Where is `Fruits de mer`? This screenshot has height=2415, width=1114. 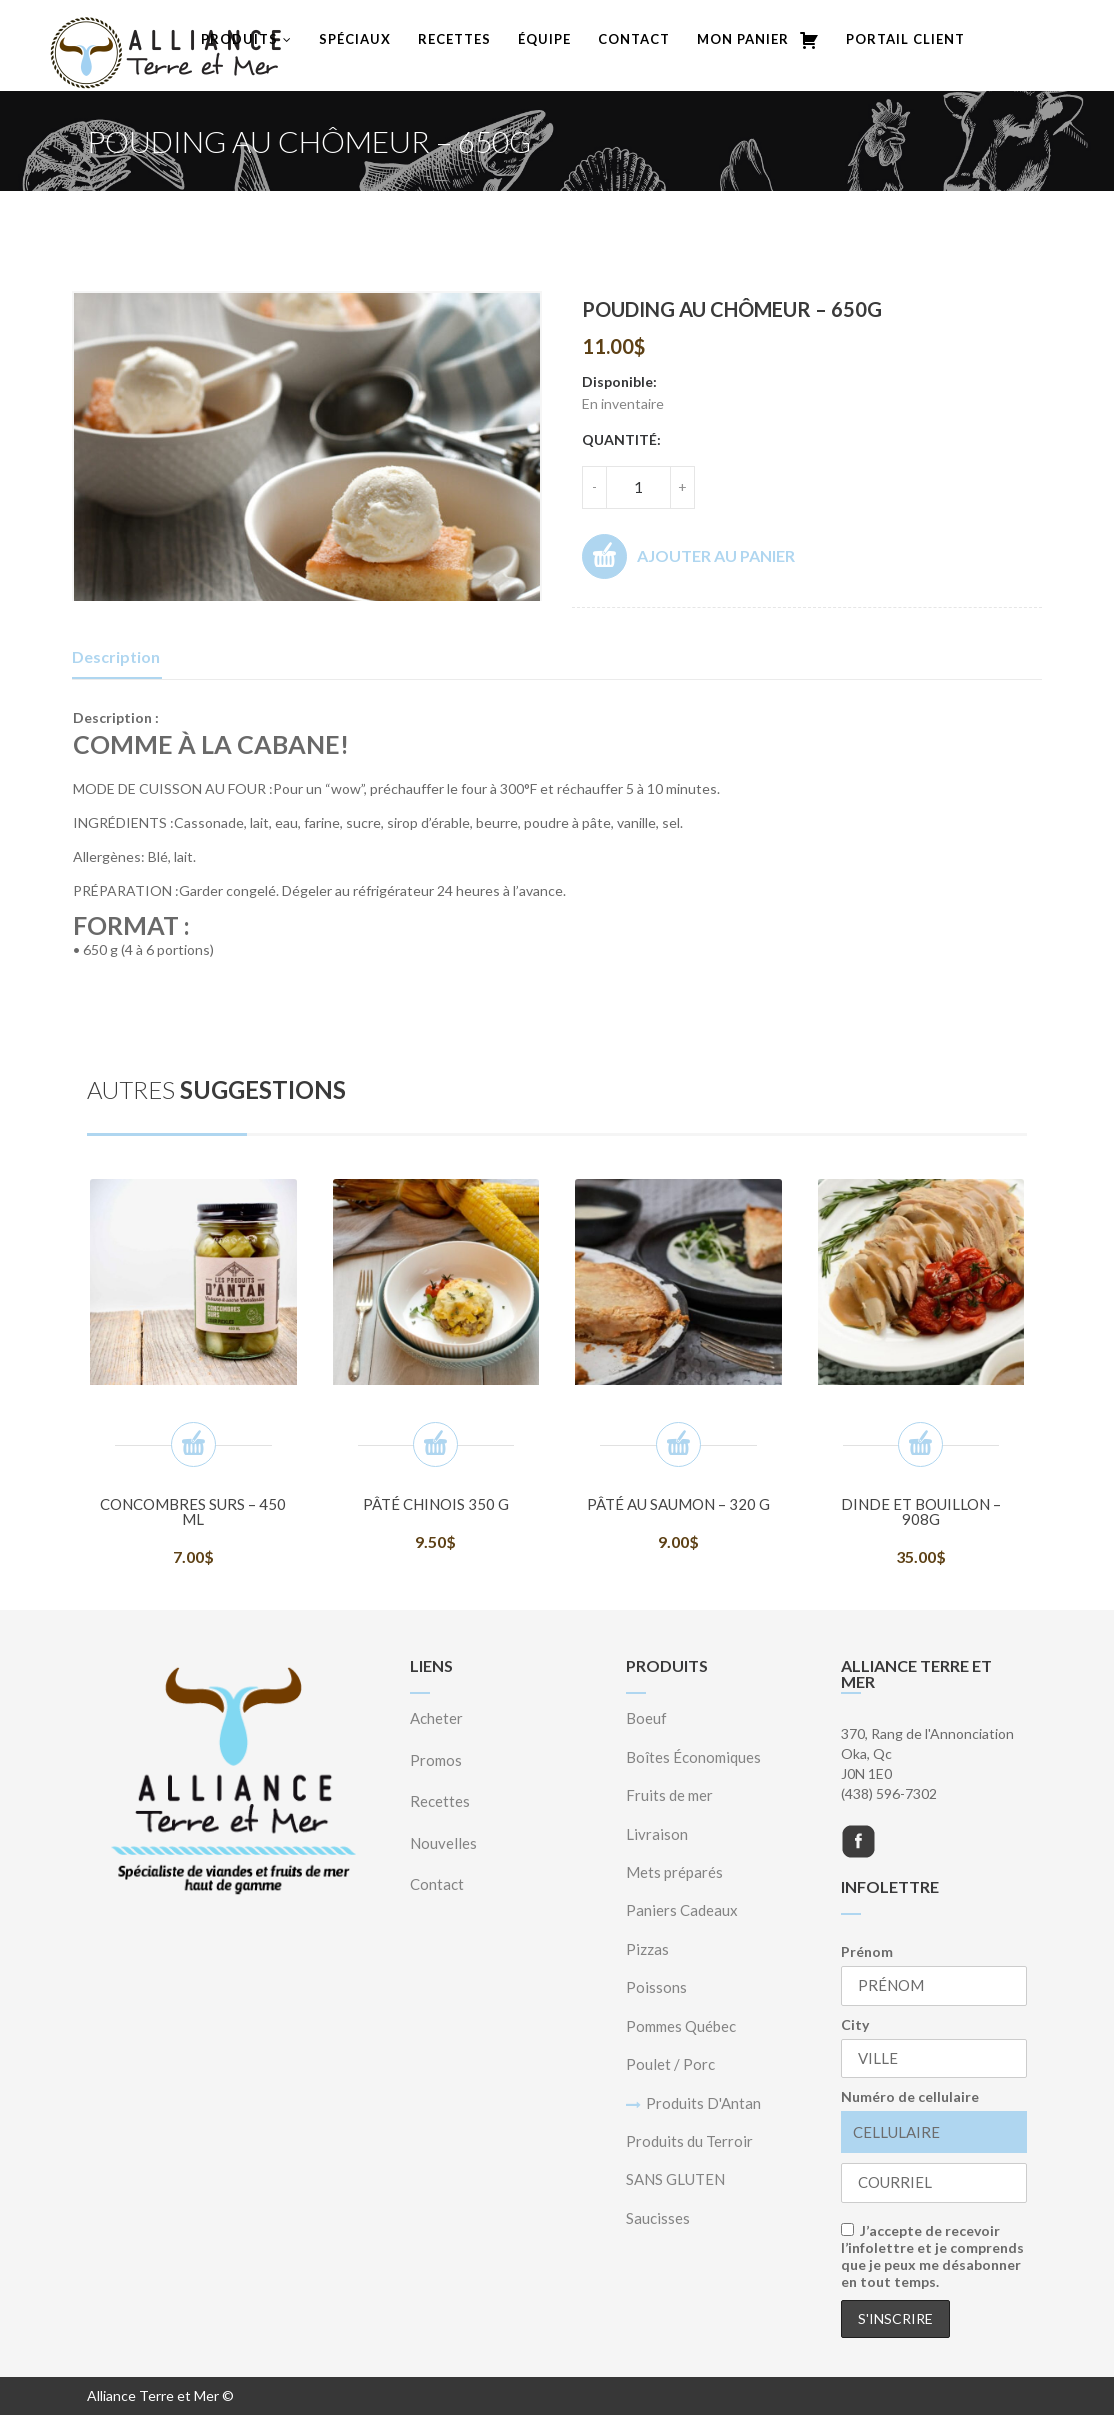
Fruits de mer is located at coordinates (669, 1795).